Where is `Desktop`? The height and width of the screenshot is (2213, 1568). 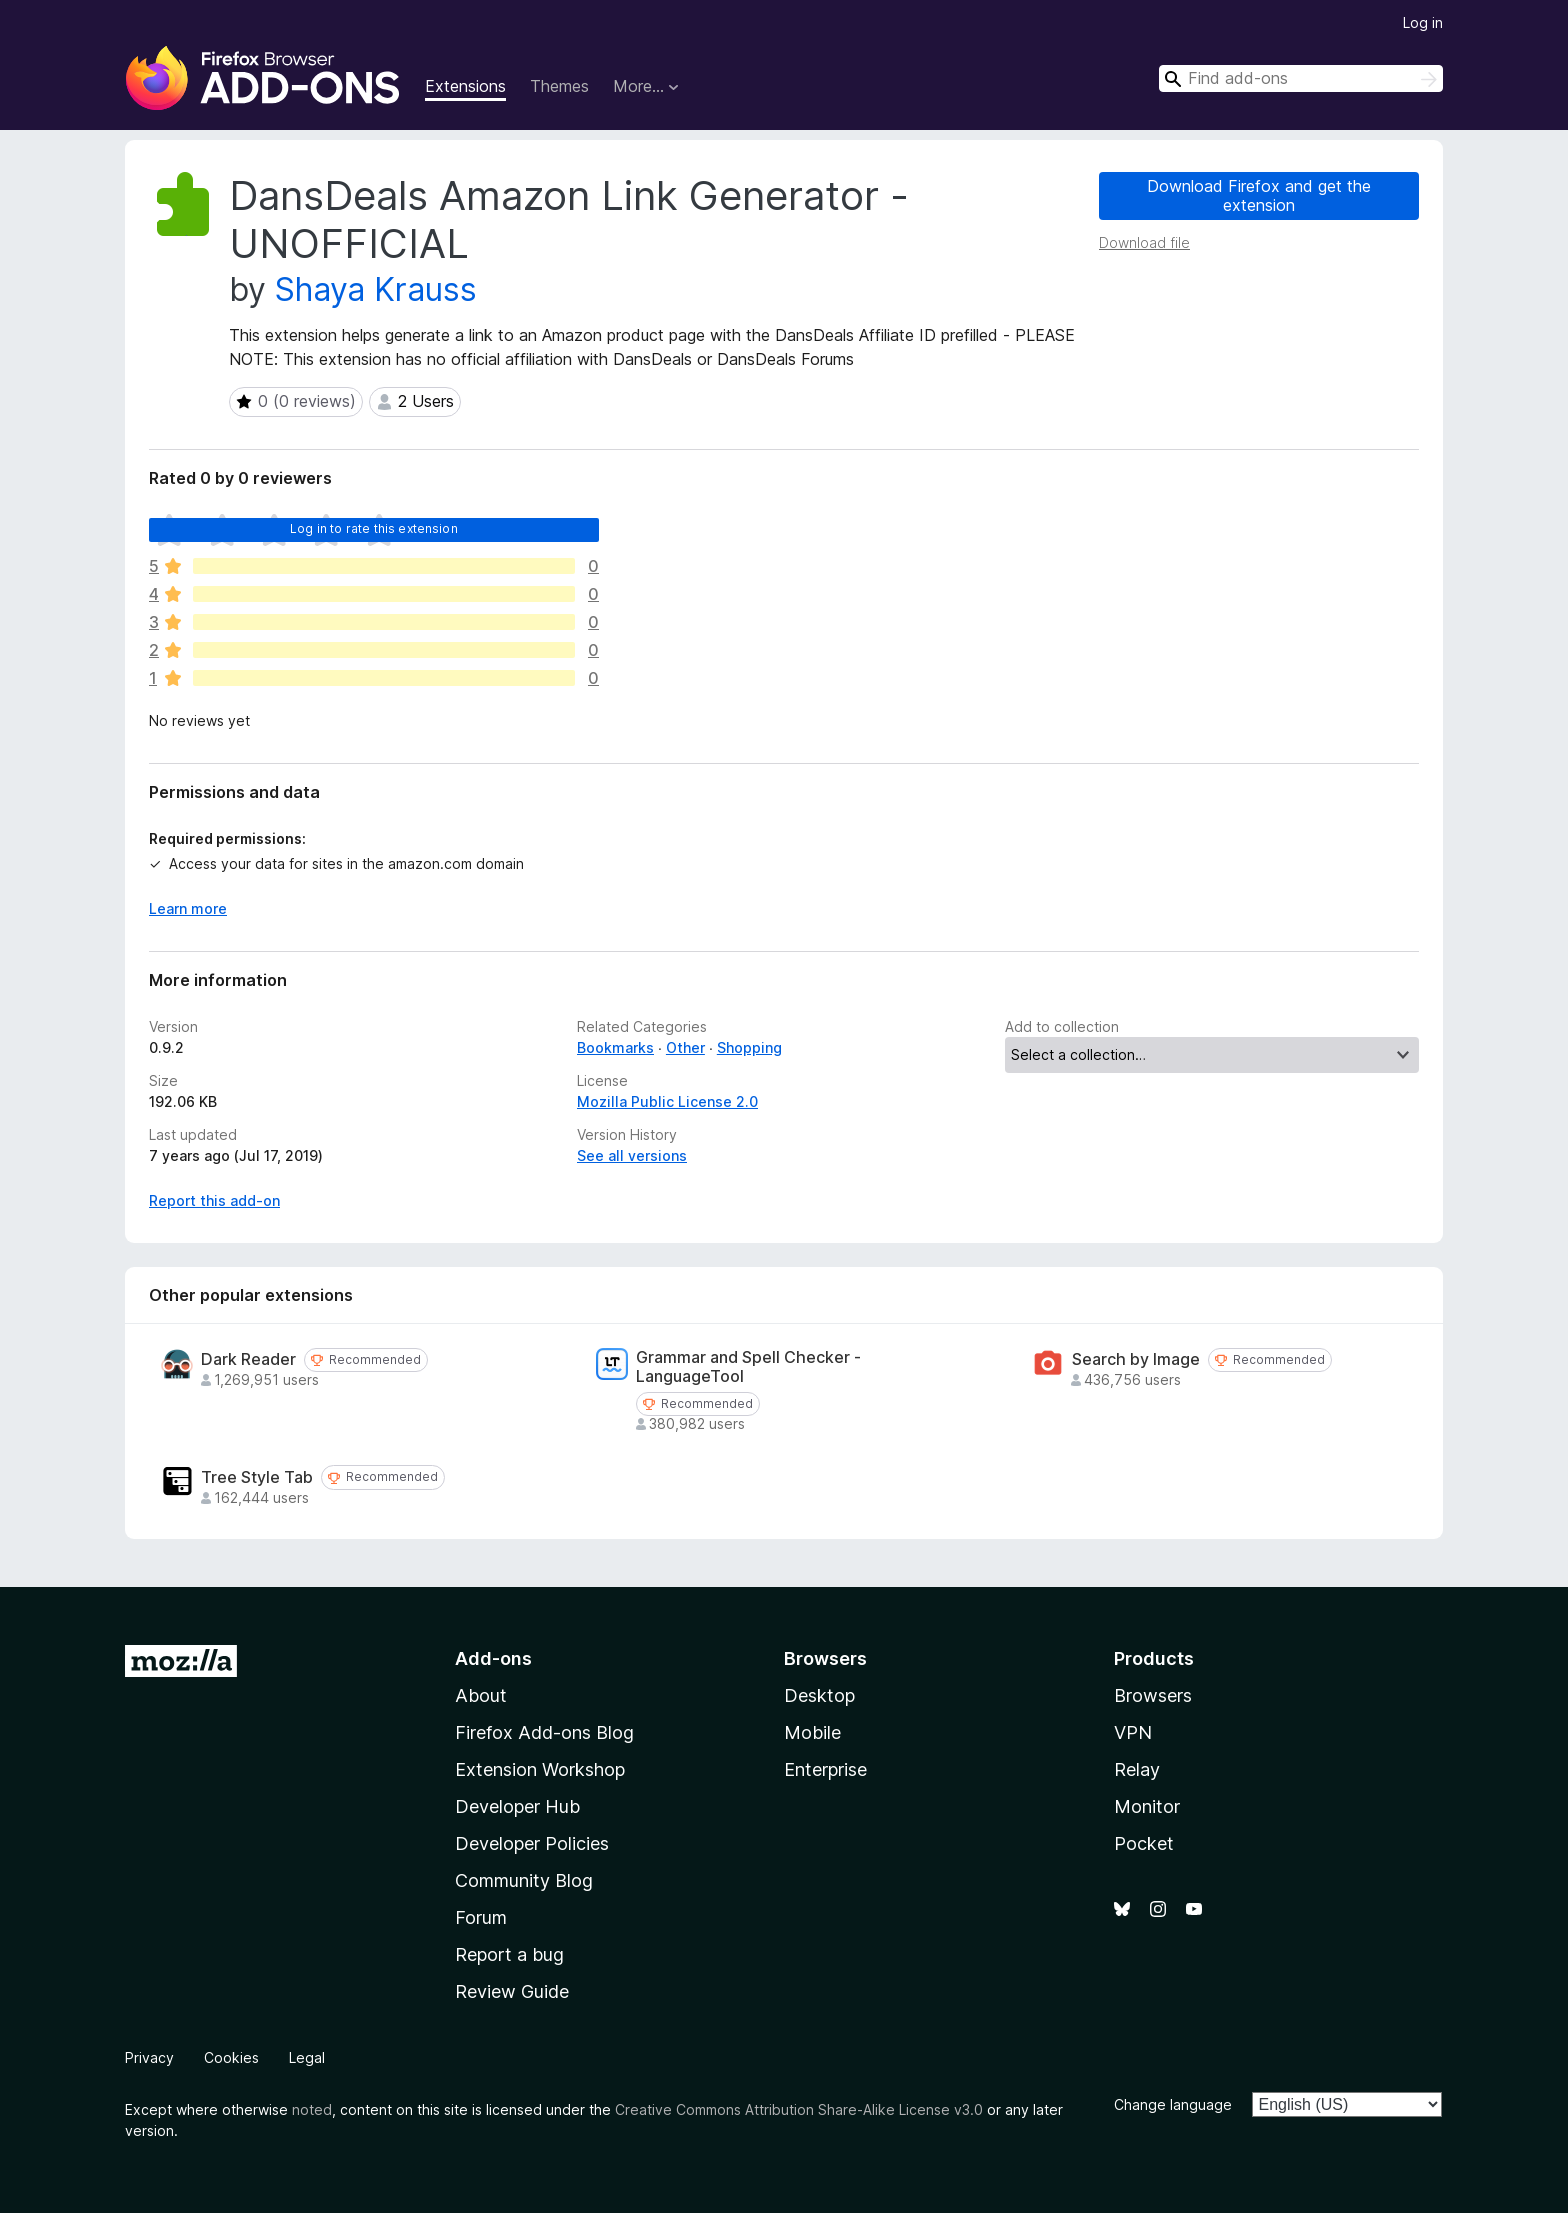
Desktop is located at coordinates (819, 1695).